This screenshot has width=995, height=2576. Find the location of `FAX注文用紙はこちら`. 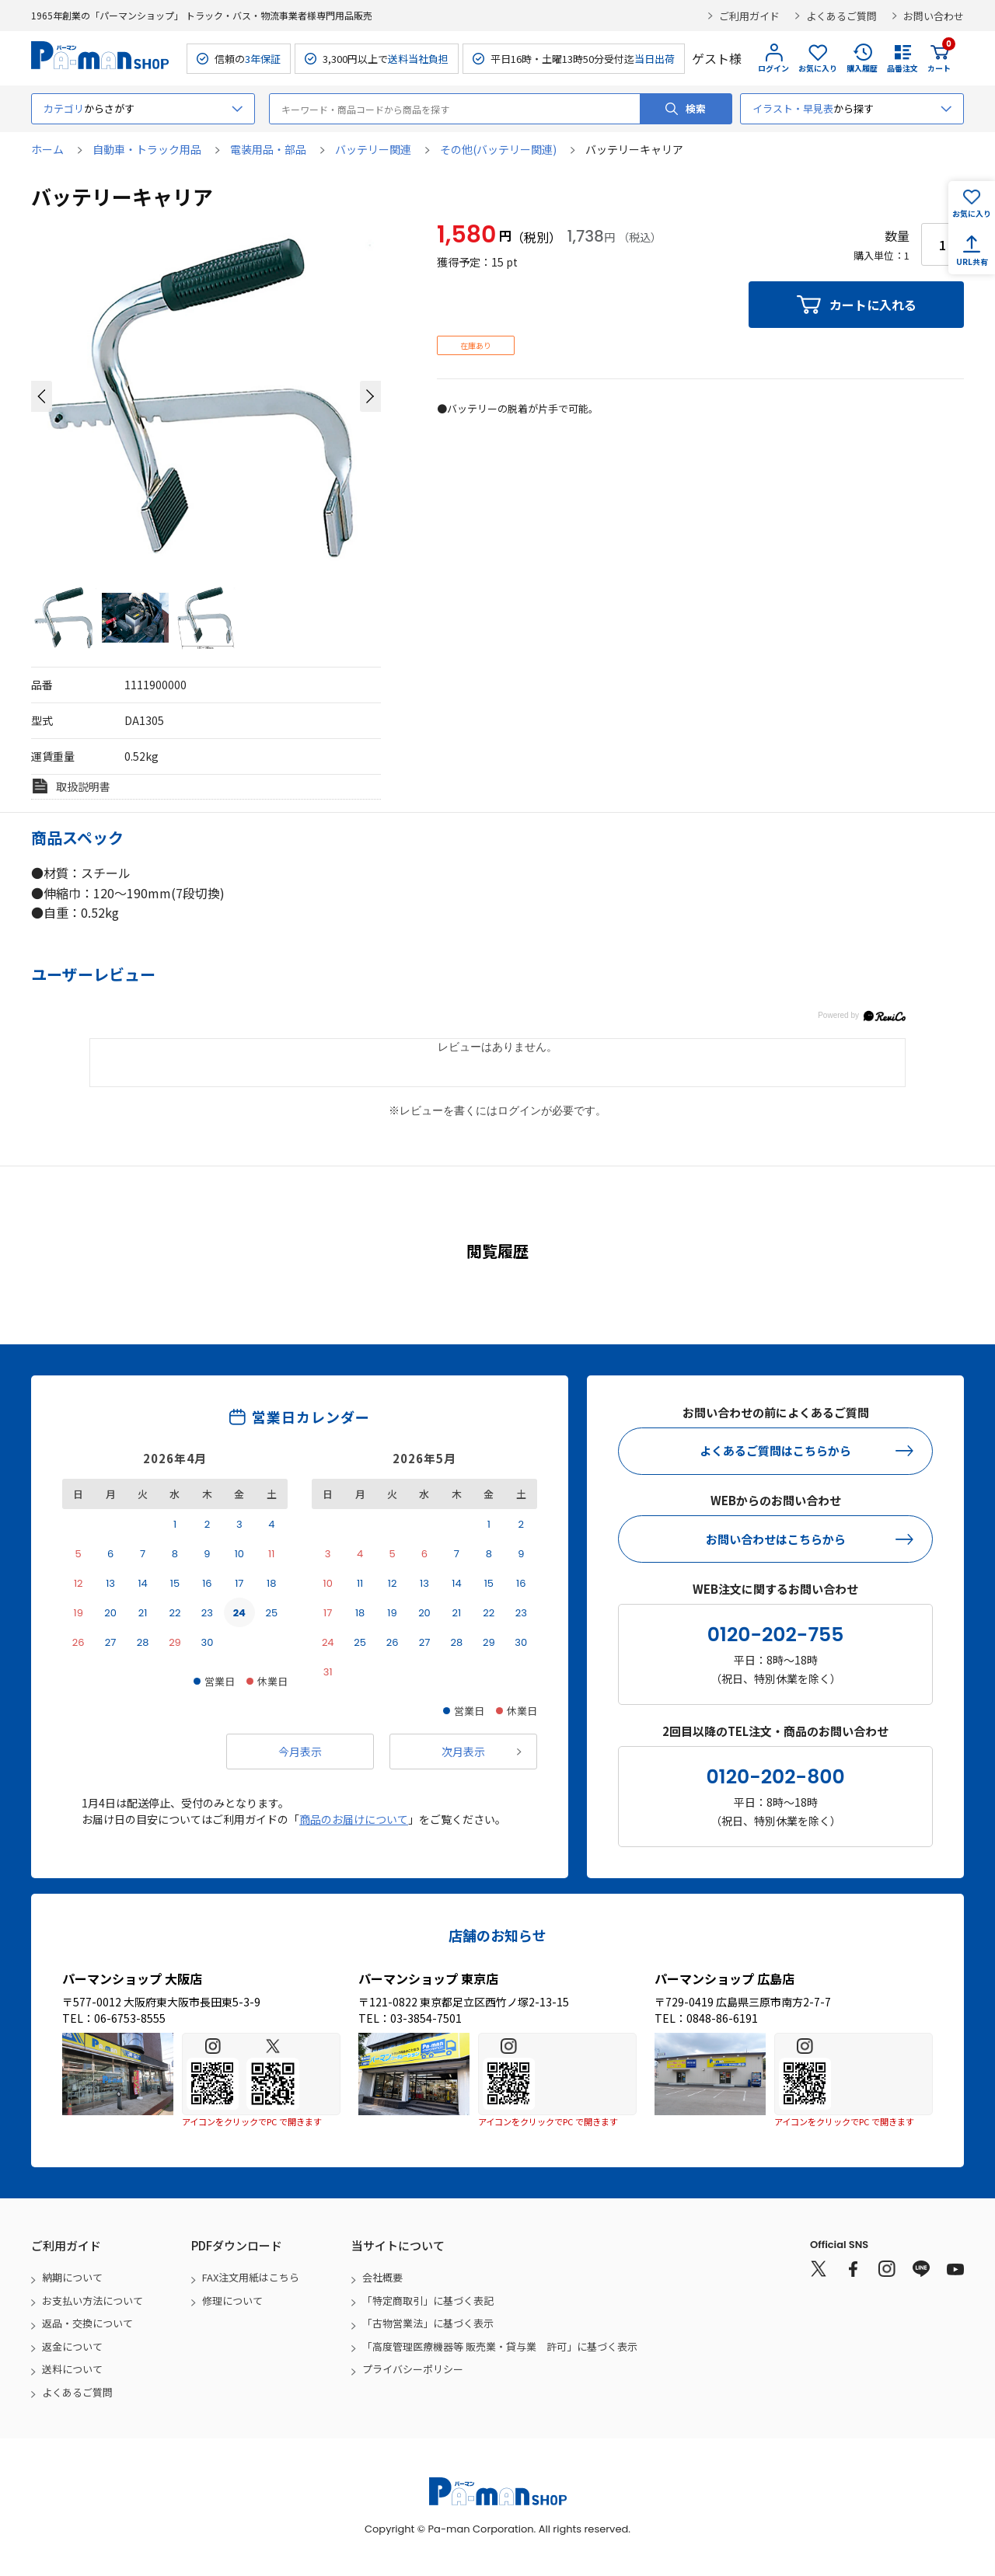

FAX注文用紙はこちら is located at coordinates (250, 2277).